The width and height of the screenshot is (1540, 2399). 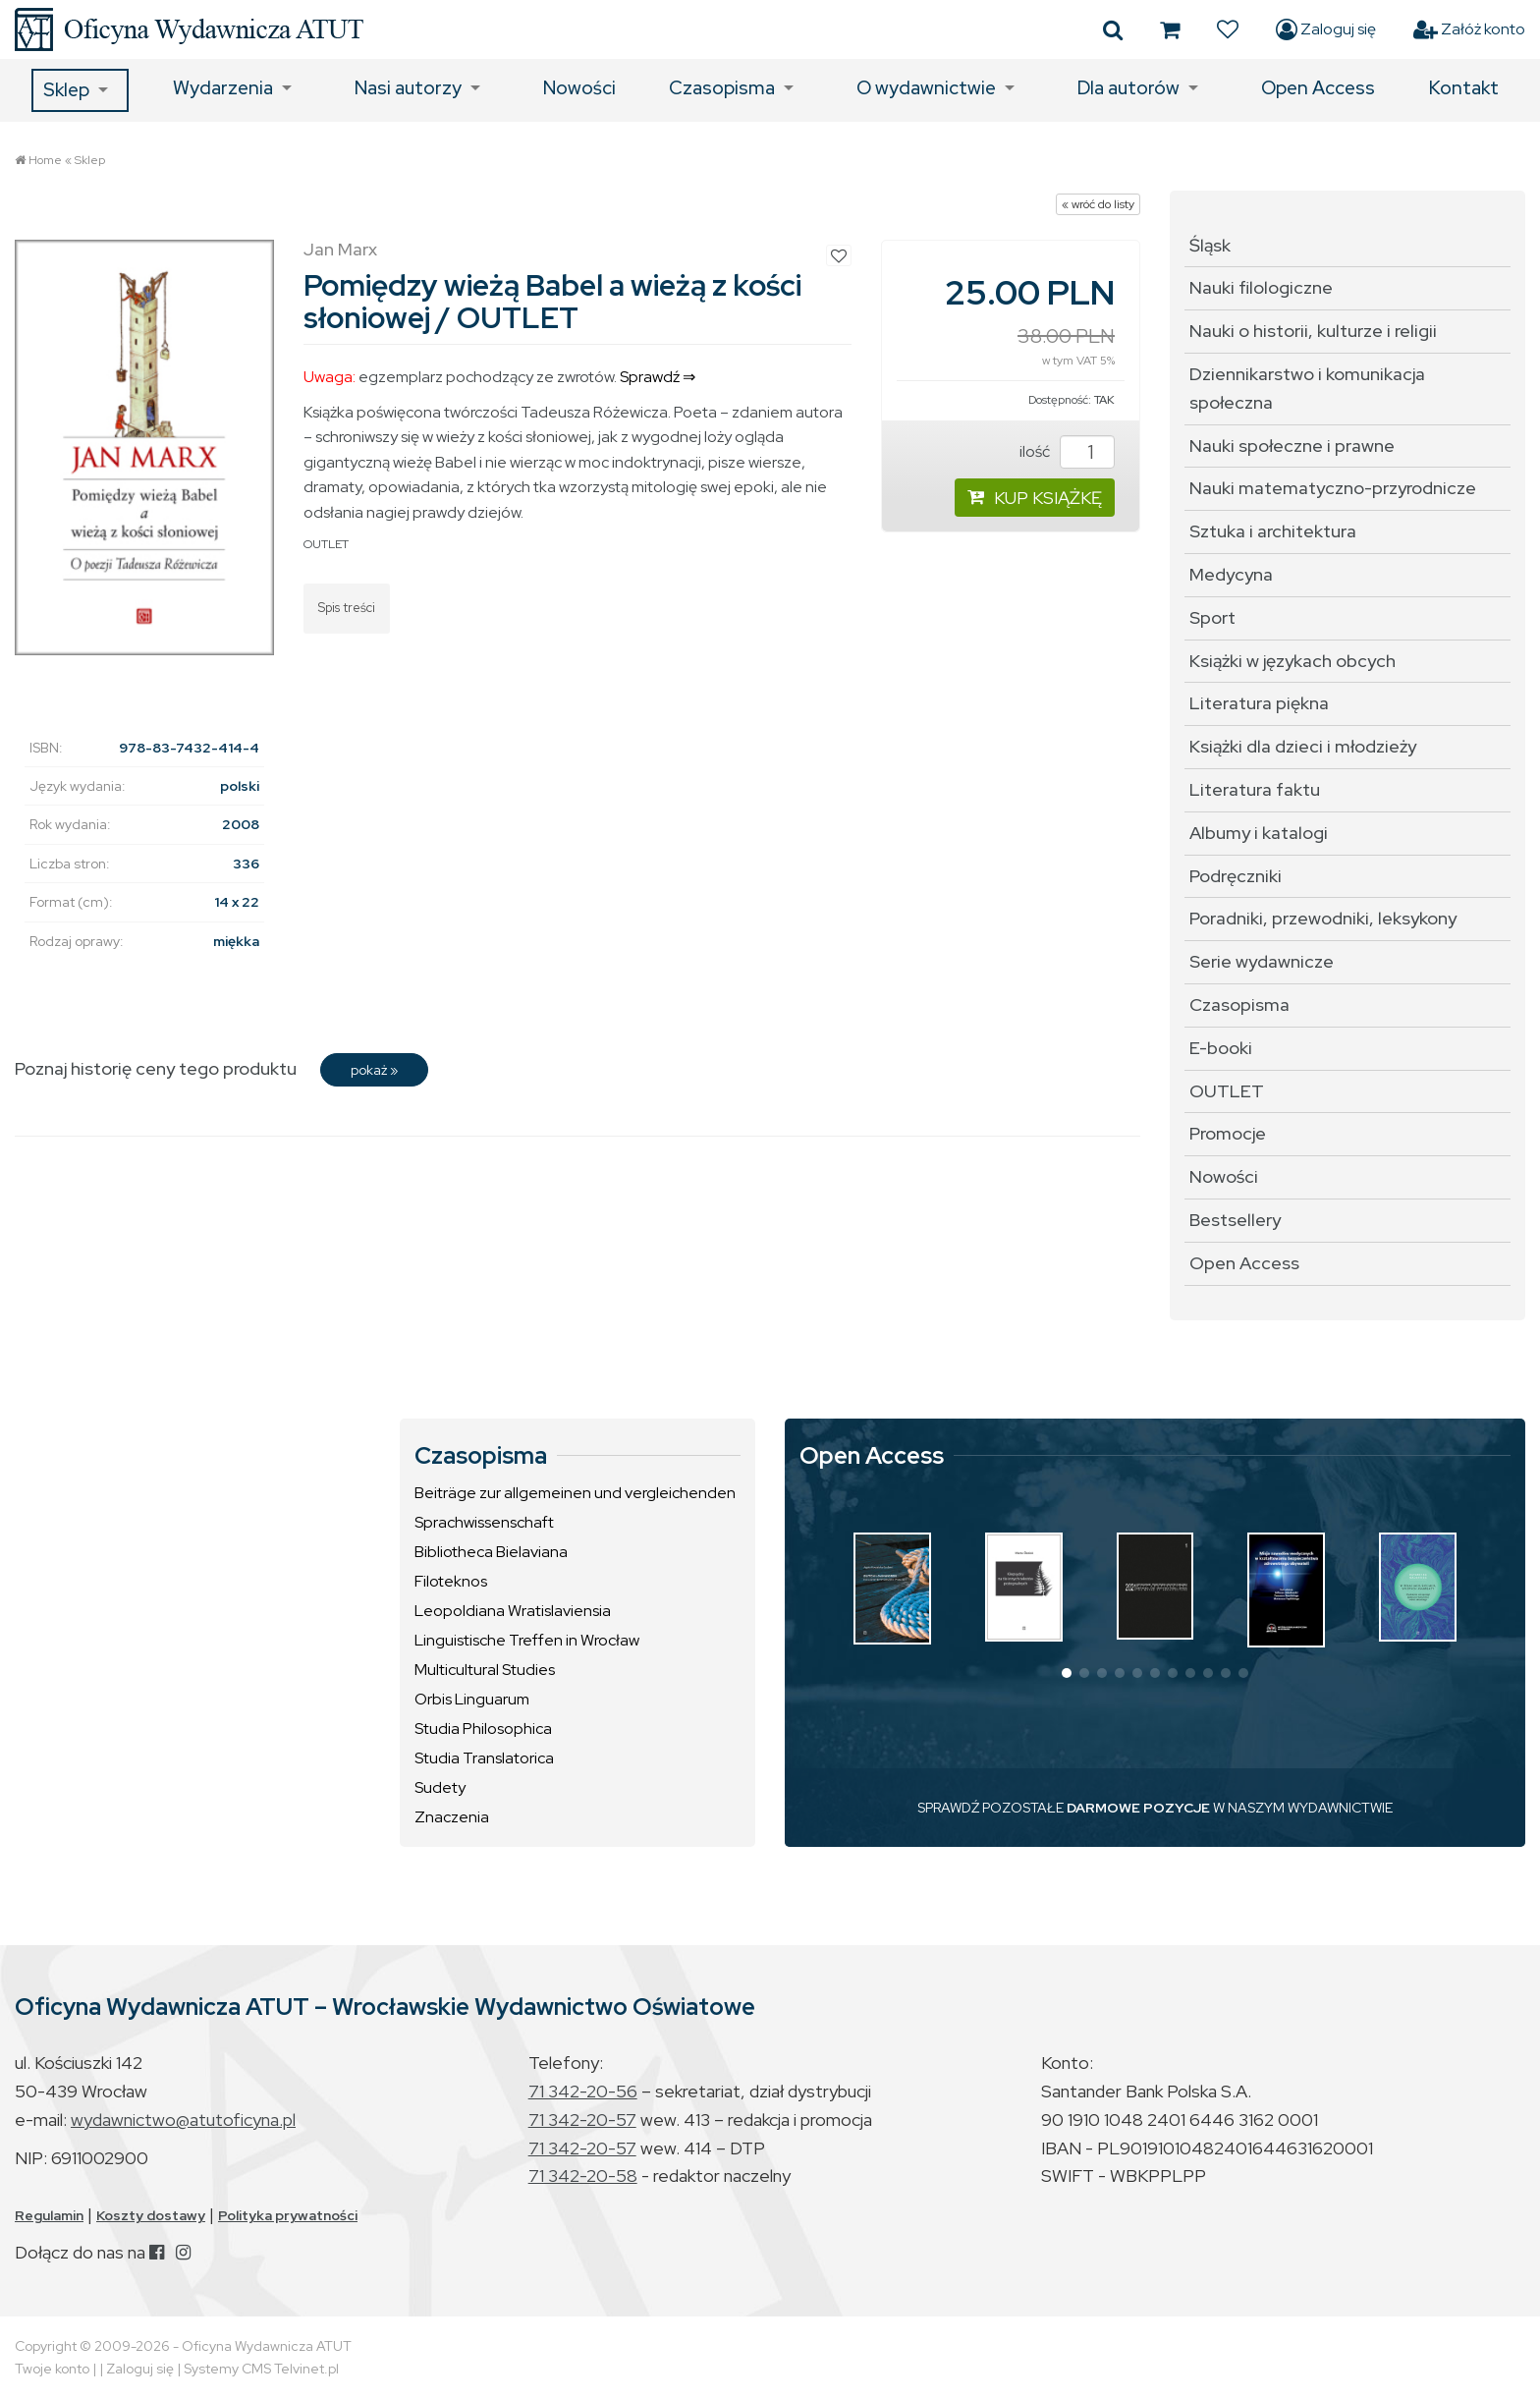 I want to click on Nasi autorzy, so click(x=408, y=88).